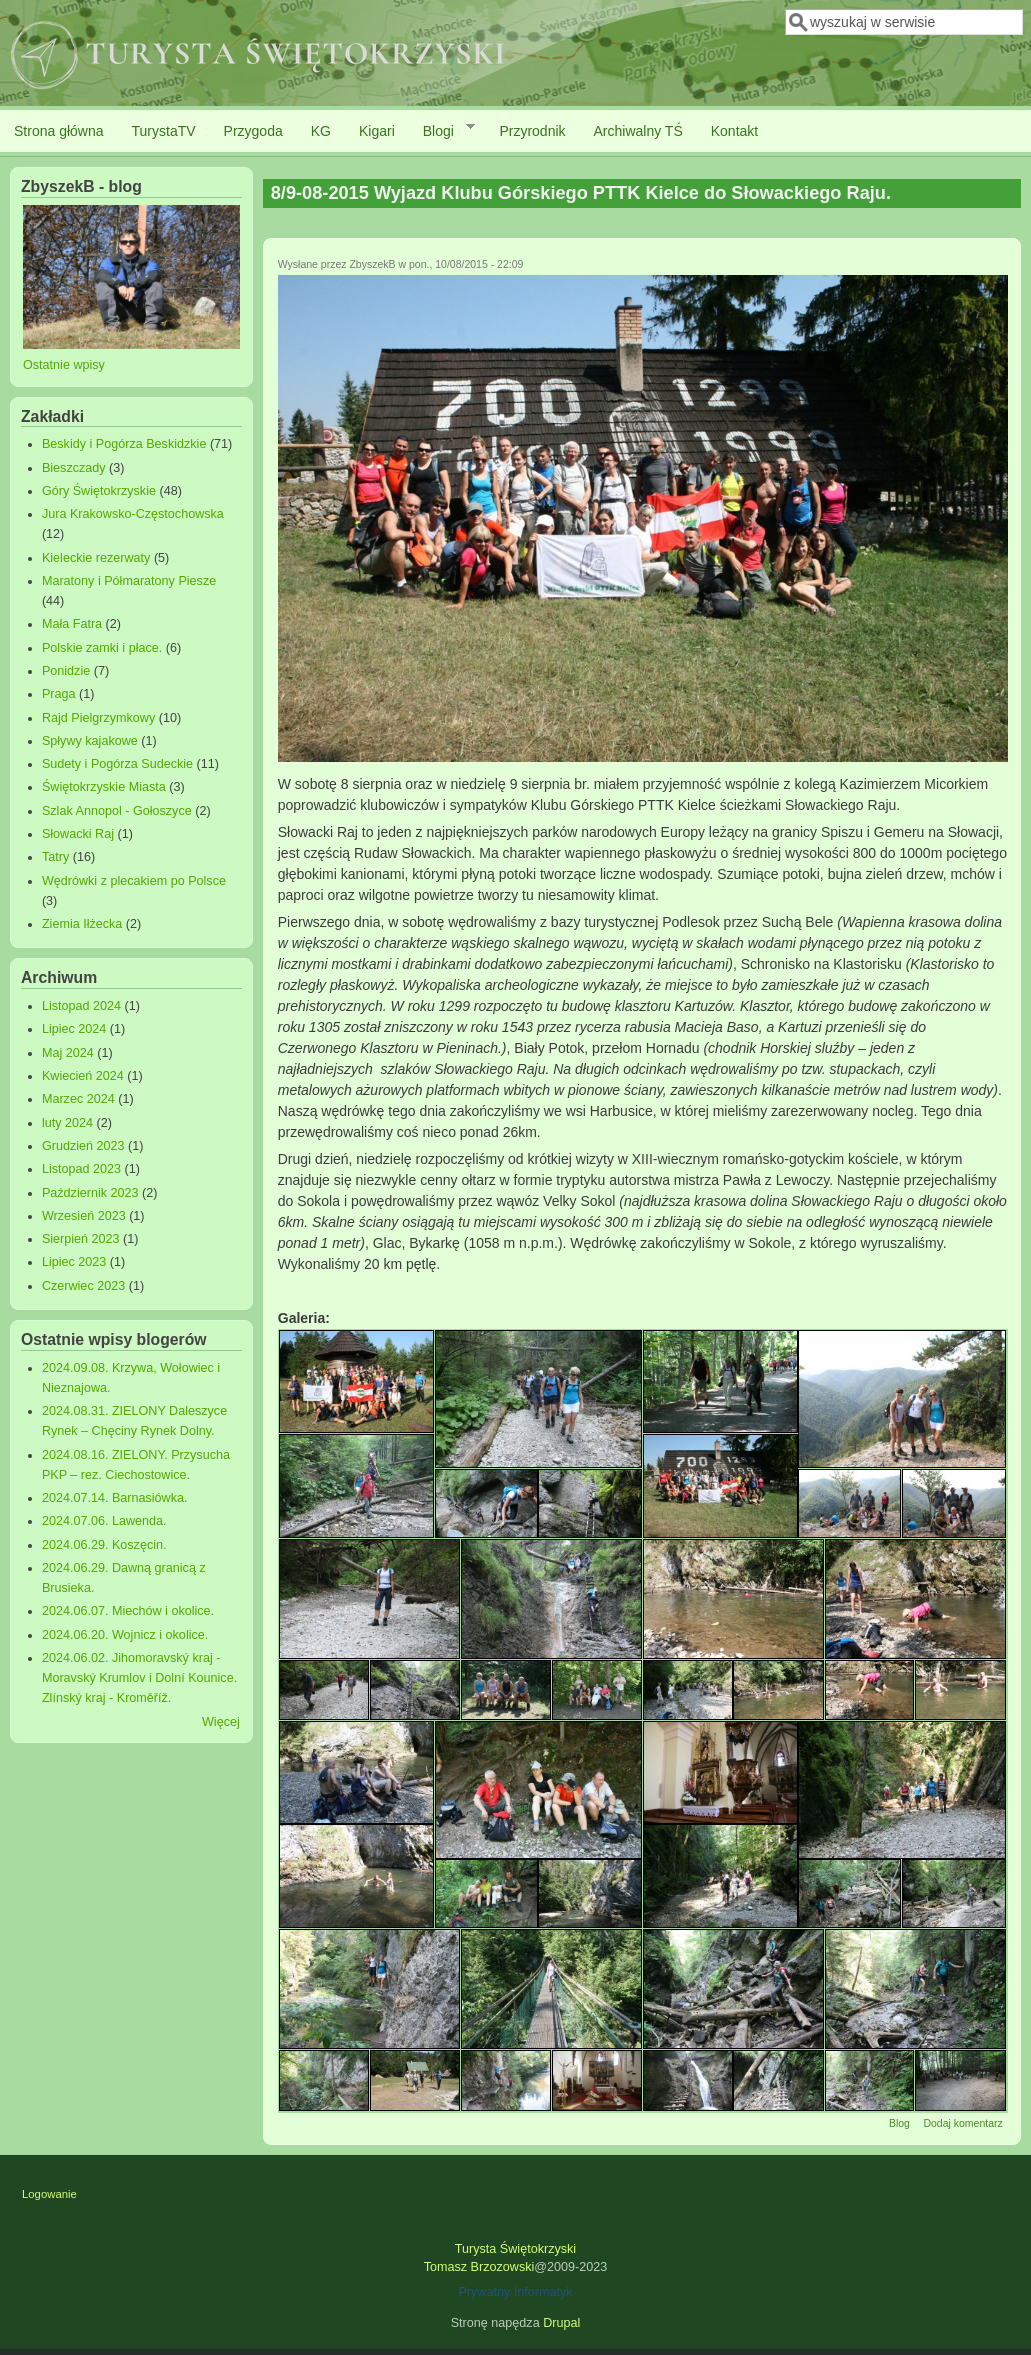 The image size is (1031, 2355). I want to click on 2024.07.14. Barnasiówka., so click(115, 1498).